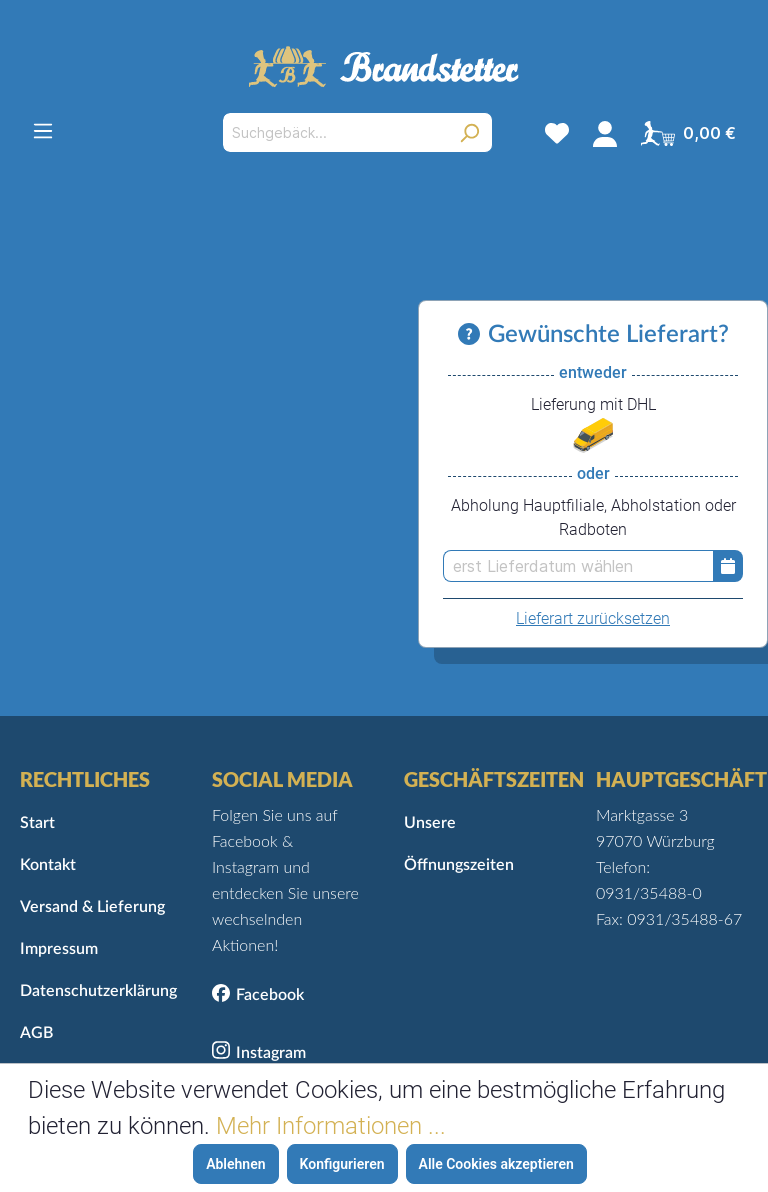 This screenshot has height=1192, width=768. What do you see at coordinates (334, 132) in the screenshot?
I see `[Suchgebäck...]` at bounding box center [334, 132].